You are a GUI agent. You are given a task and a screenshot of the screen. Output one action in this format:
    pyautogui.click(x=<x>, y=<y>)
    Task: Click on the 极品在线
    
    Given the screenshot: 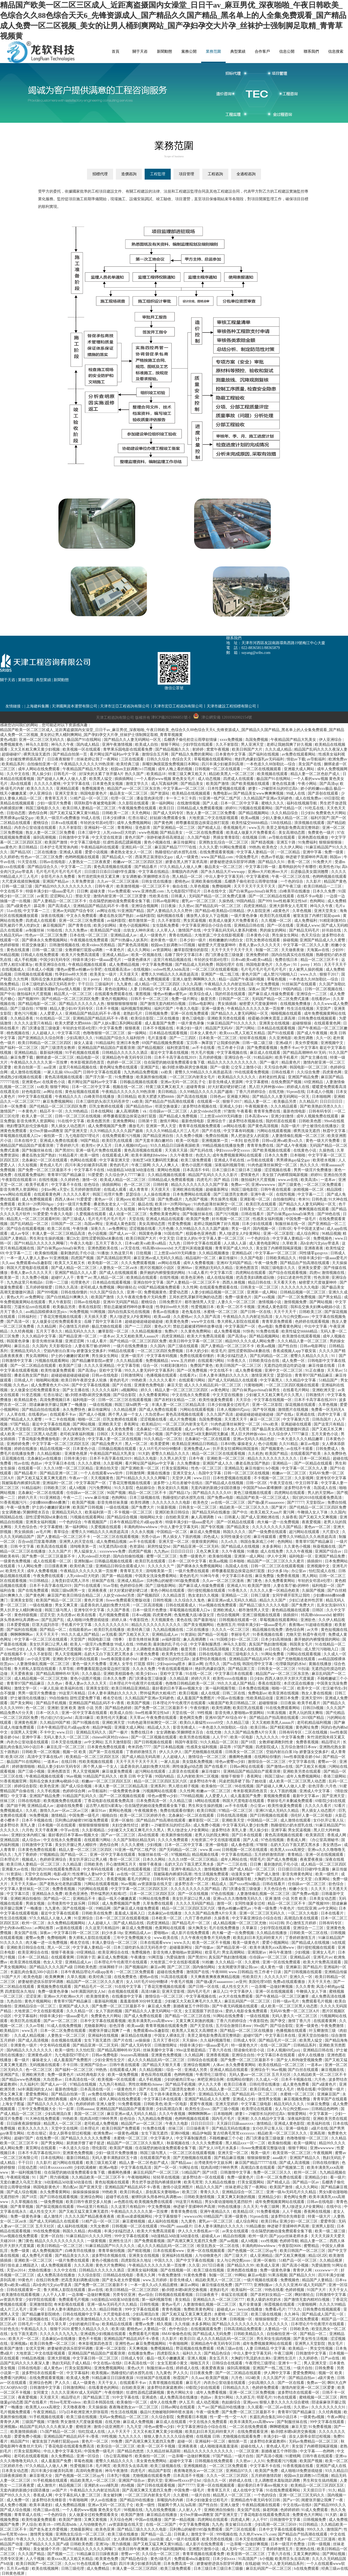 What is the action you would take?
    pyautogui.click(x=145, y=1204)
    